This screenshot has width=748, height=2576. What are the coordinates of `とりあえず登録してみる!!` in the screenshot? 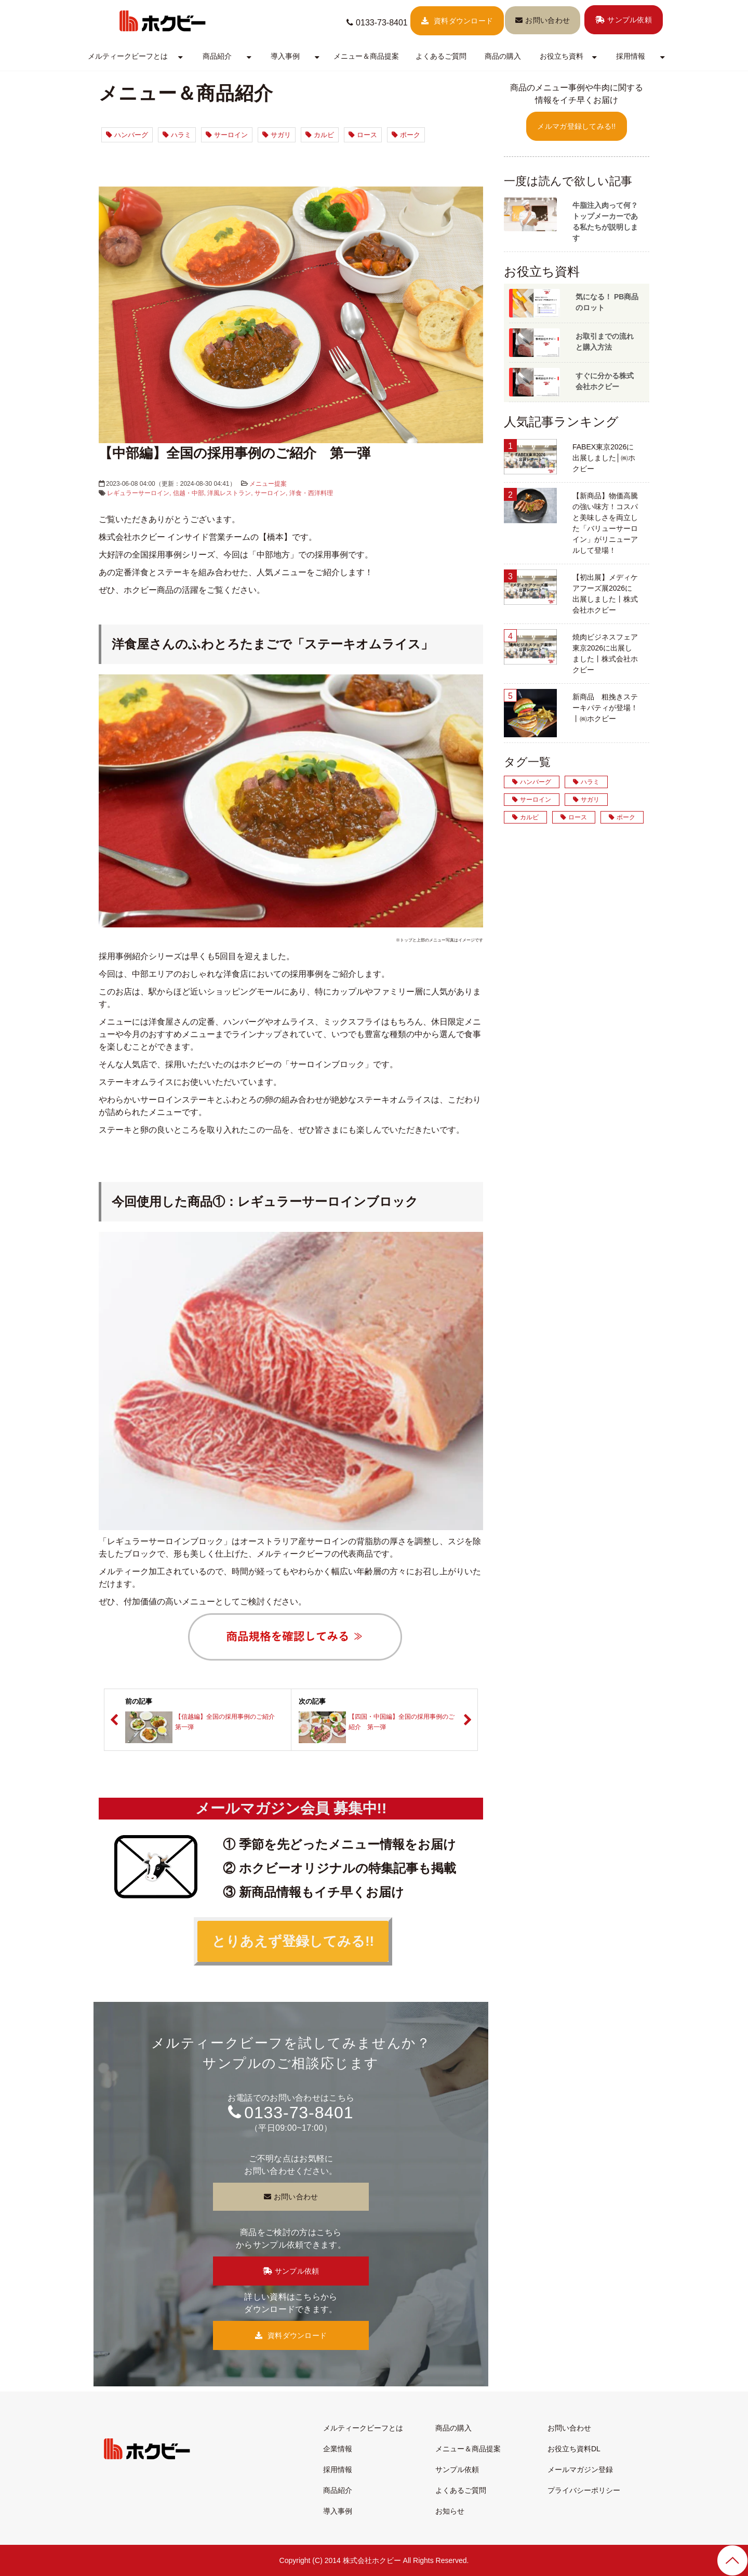 It's located at (293, 1941).